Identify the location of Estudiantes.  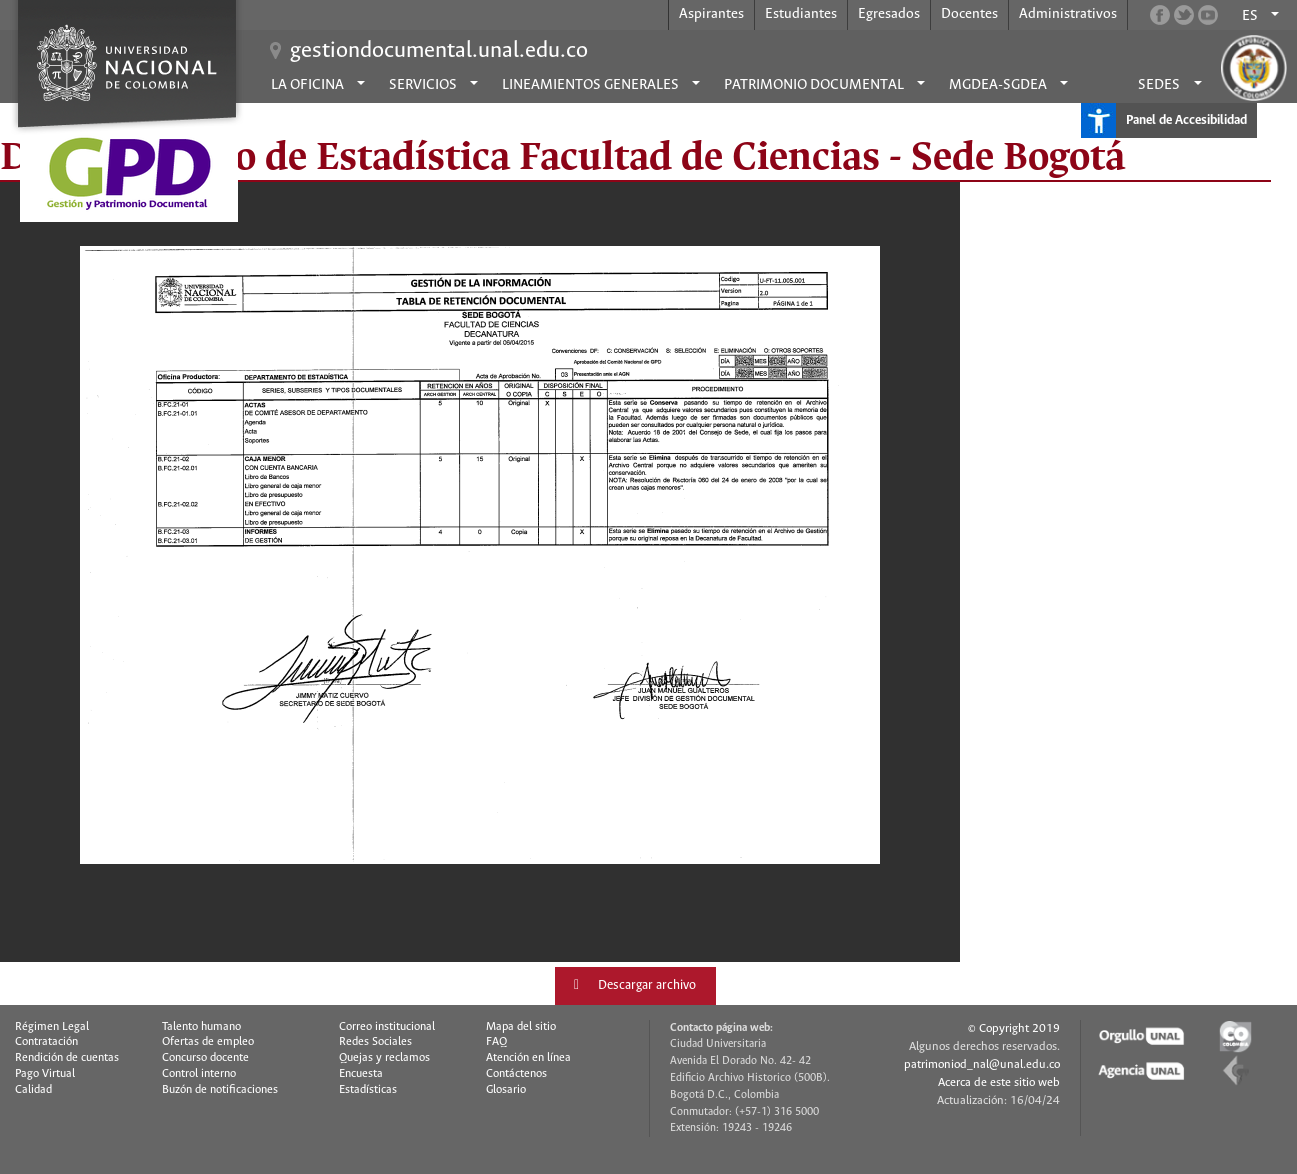
(801, 14).